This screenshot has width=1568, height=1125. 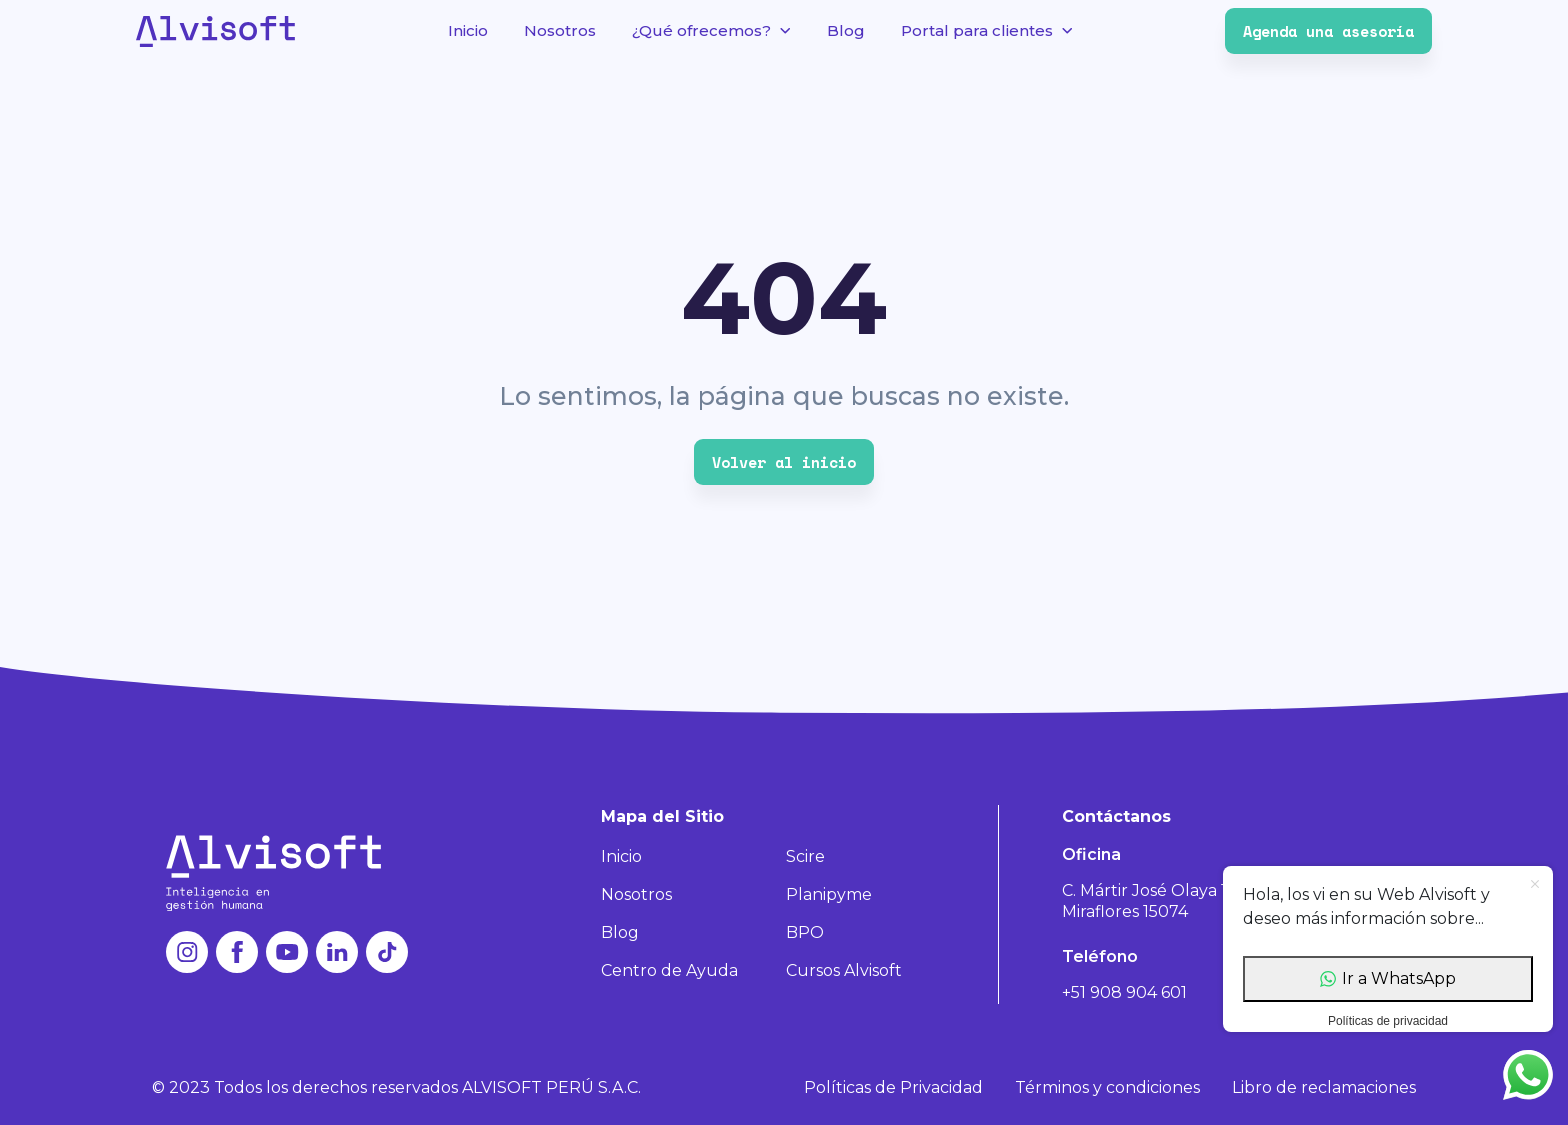 I want to click on Ir a WhatsApp, so click(x=1388, y=978).